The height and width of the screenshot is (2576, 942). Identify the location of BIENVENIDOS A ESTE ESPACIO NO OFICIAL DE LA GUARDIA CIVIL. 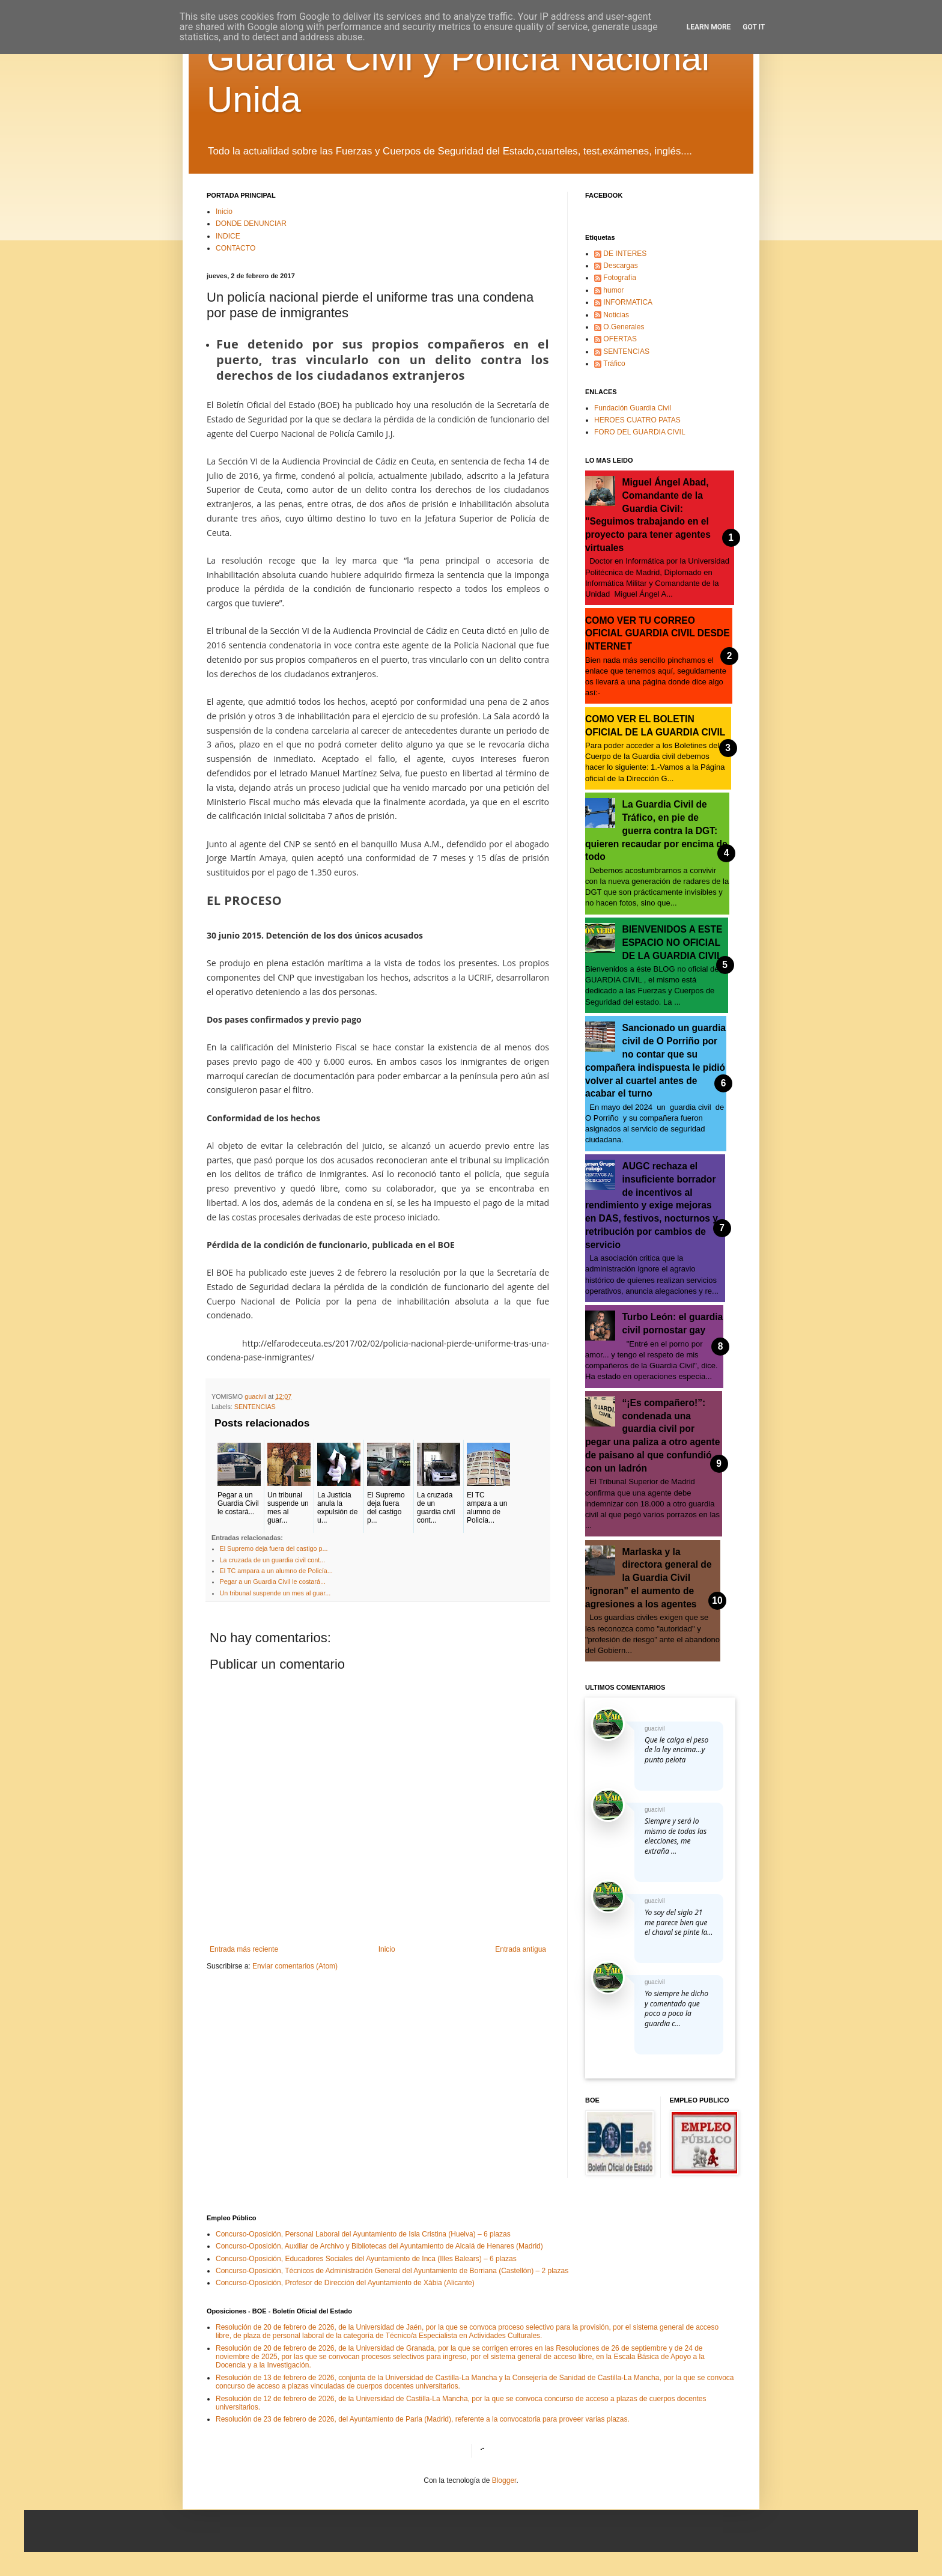
(672, 942).